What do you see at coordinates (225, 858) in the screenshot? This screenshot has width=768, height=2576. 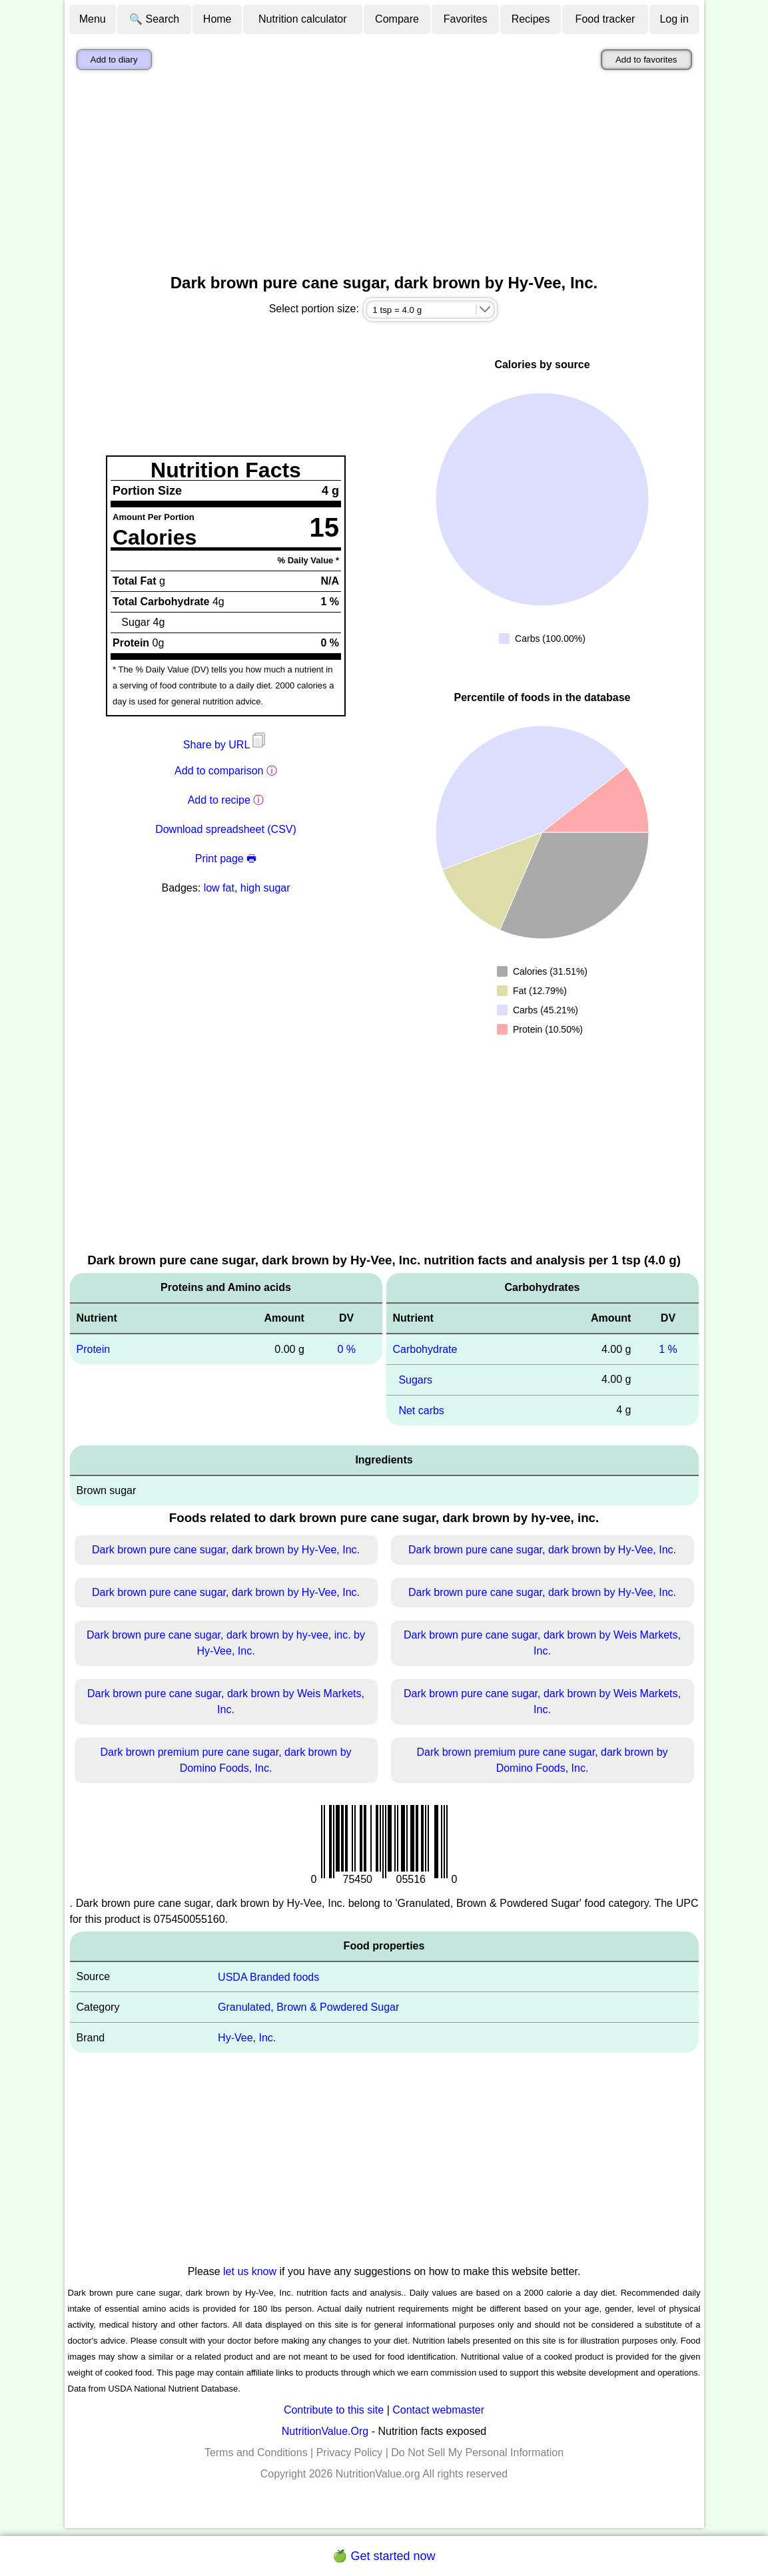 I see `Print page 🖶` at bounding box center [225, 858].